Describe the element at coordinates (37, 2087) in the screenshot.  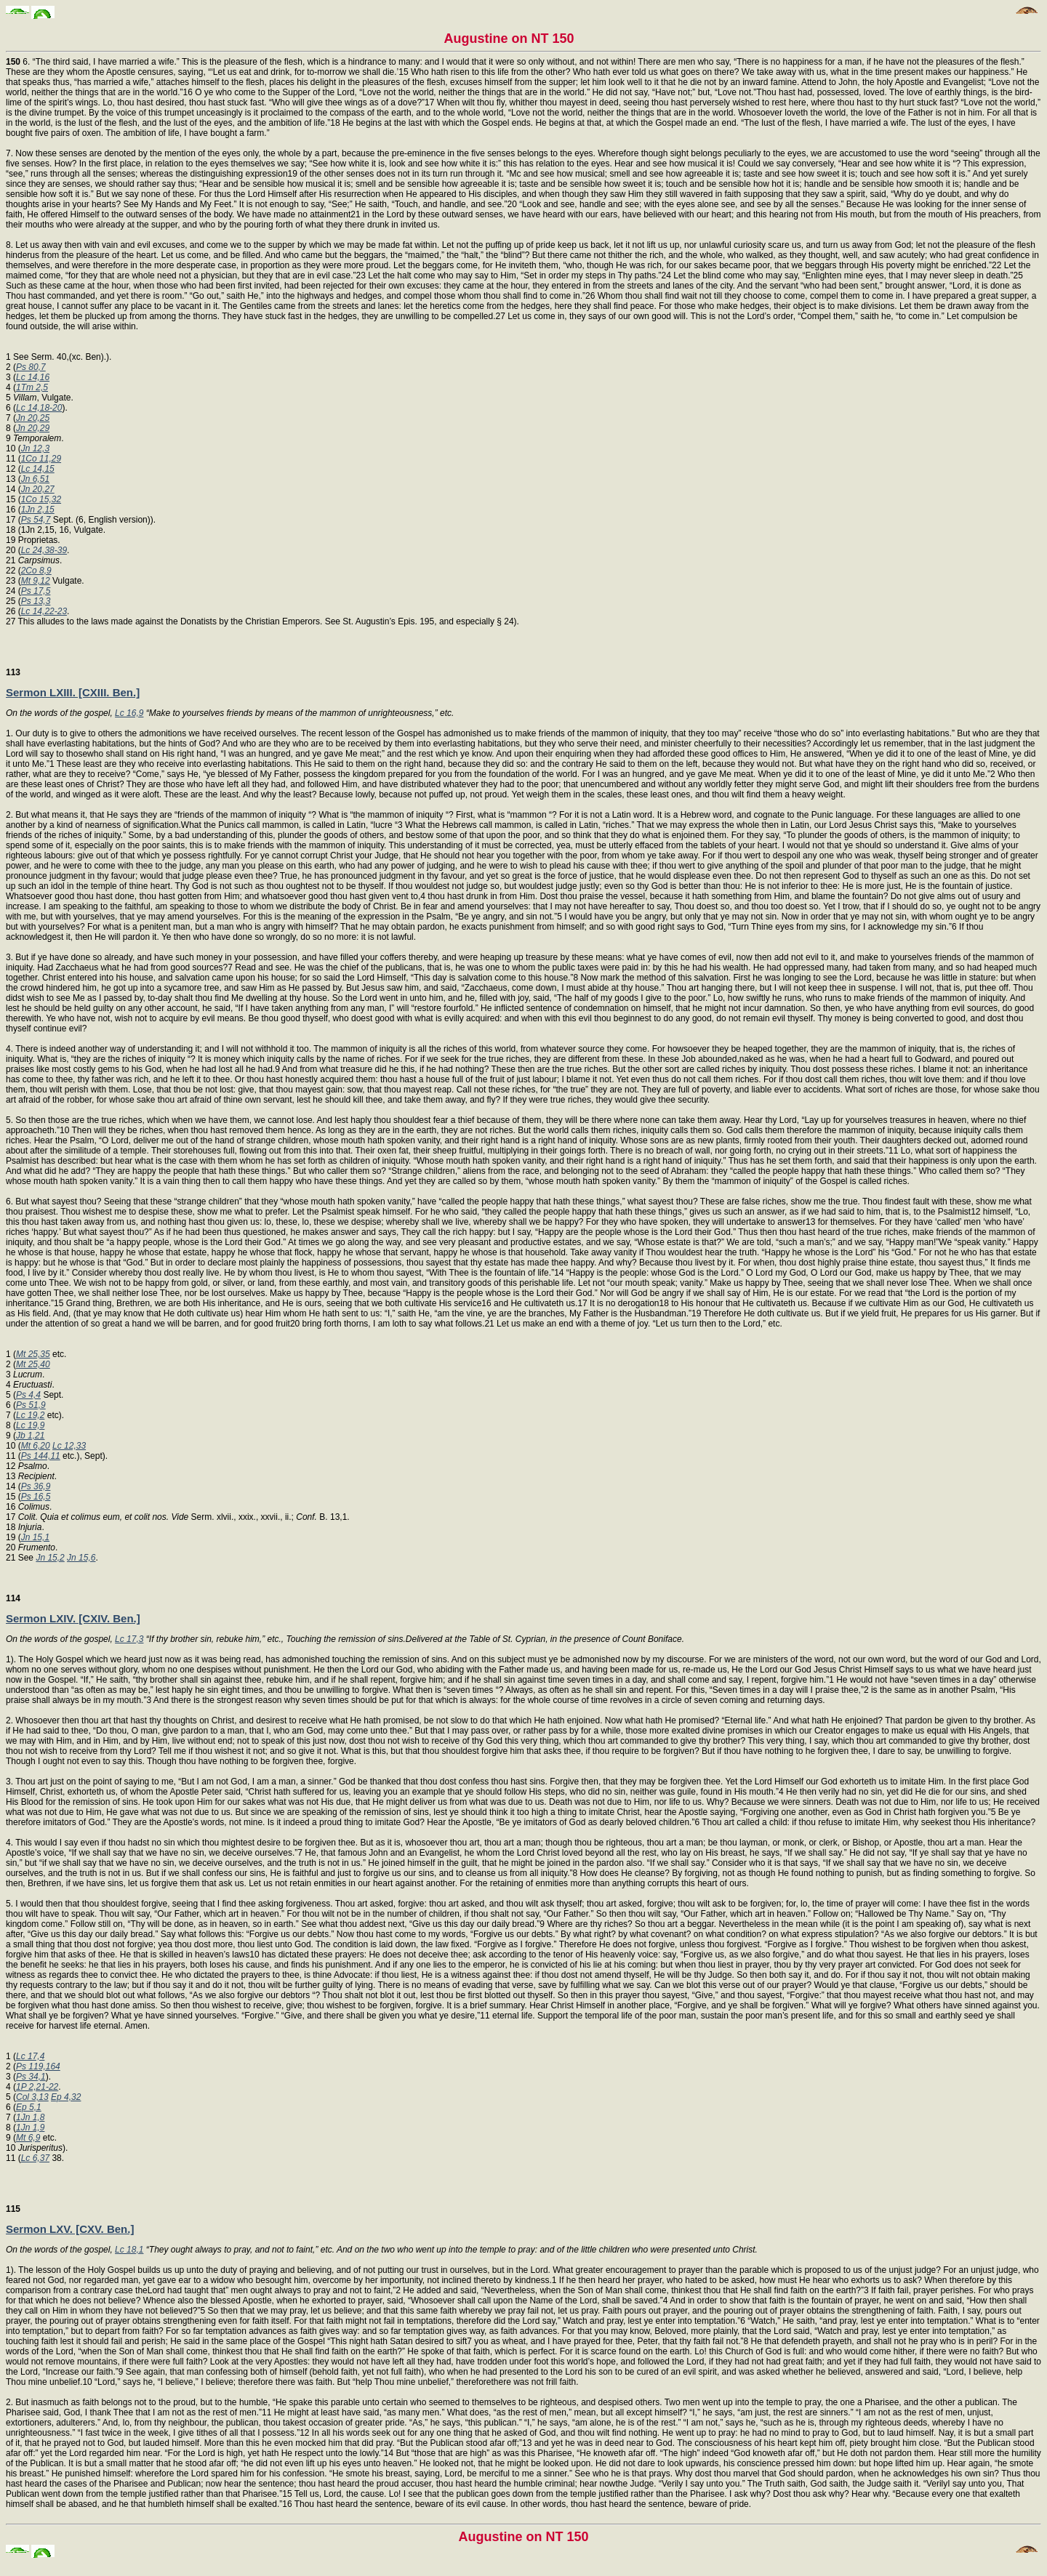
I see `1P 2,21-22` at that location.